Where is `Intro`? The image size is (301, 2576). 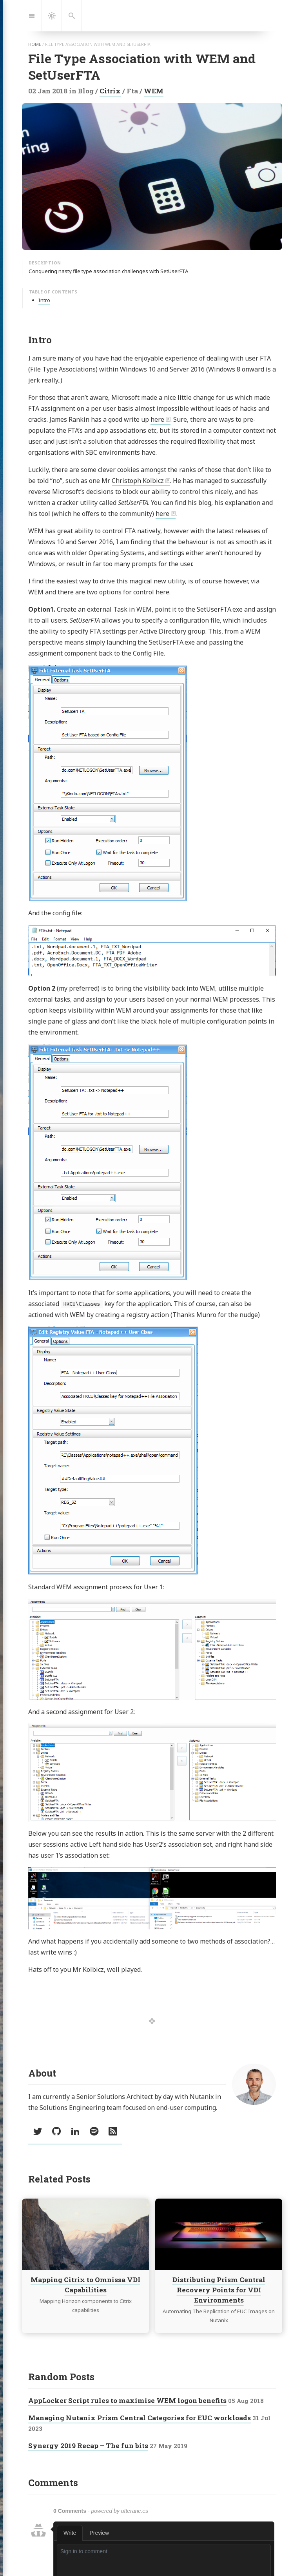 Intro is located at coordinates (44, 300).